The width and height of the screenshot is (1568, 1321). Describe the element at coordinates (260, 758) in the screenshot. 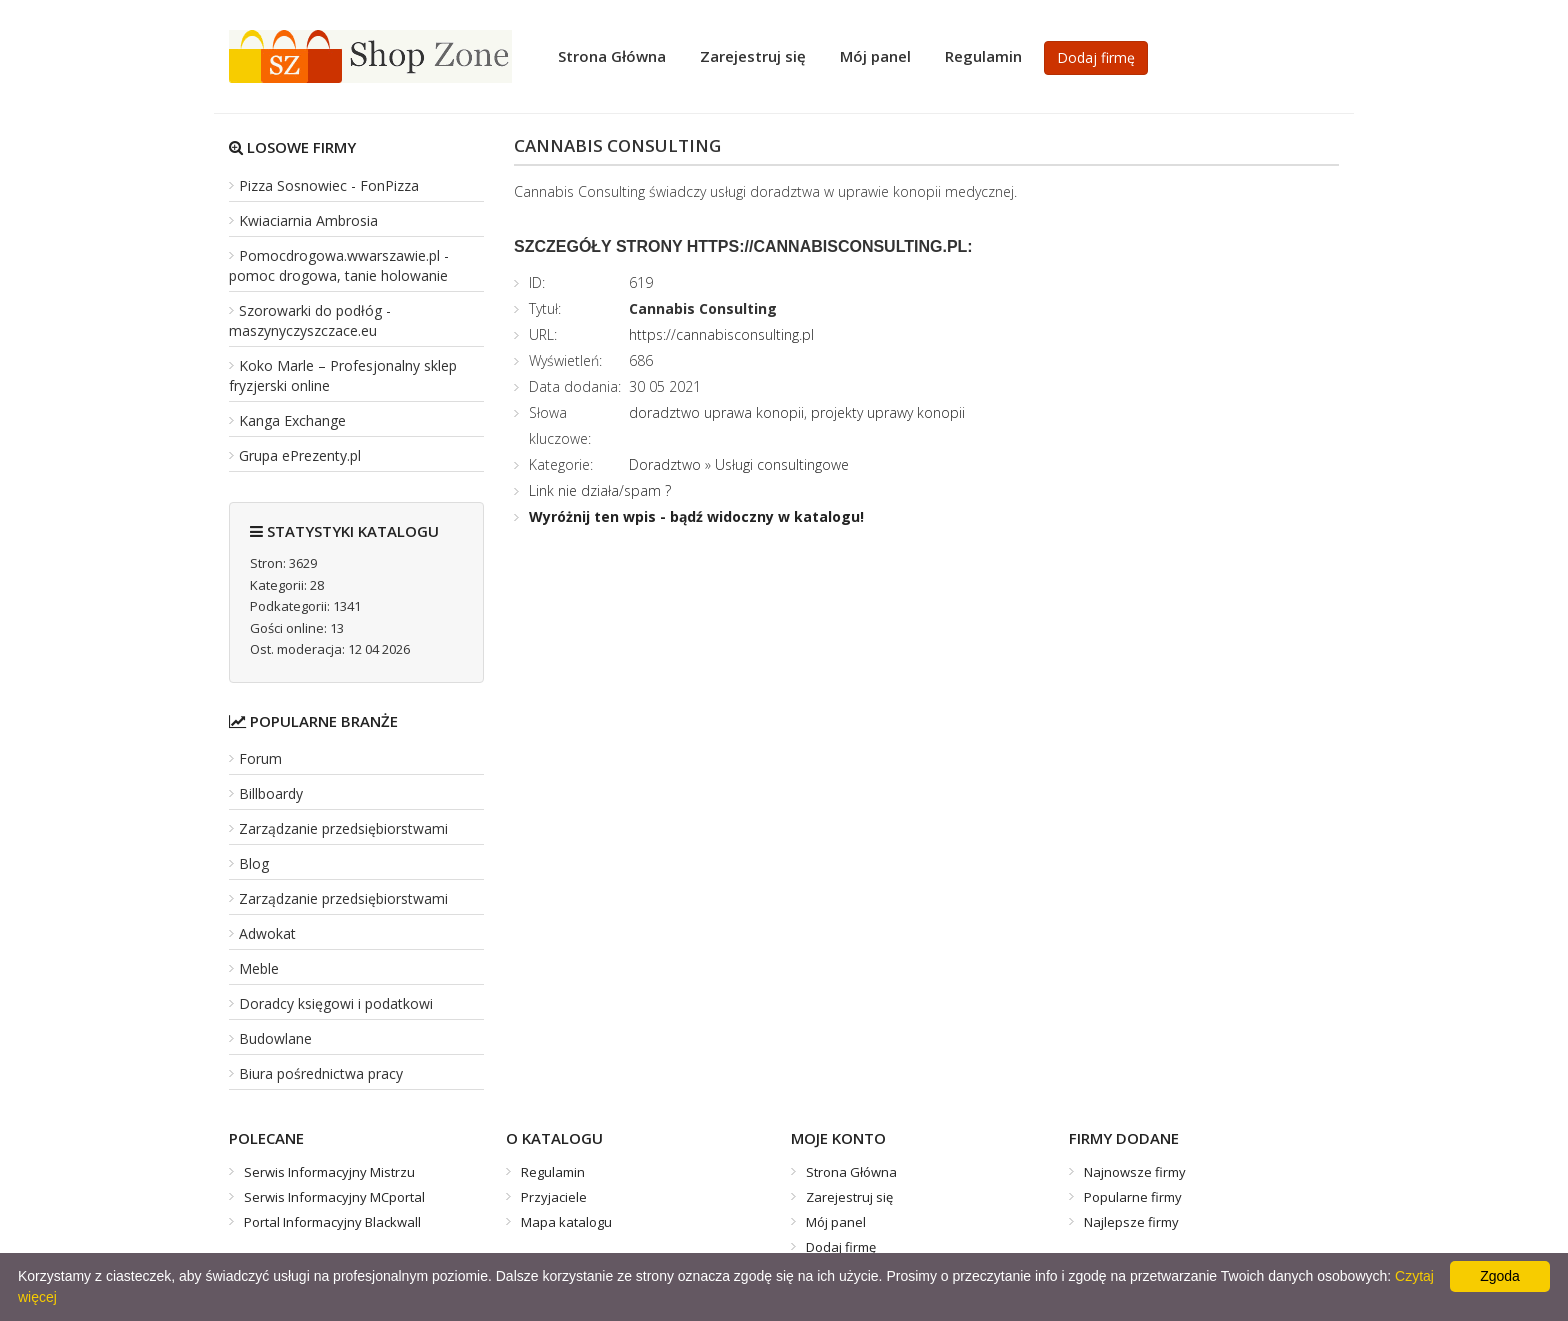

I see `Forum` at that location.